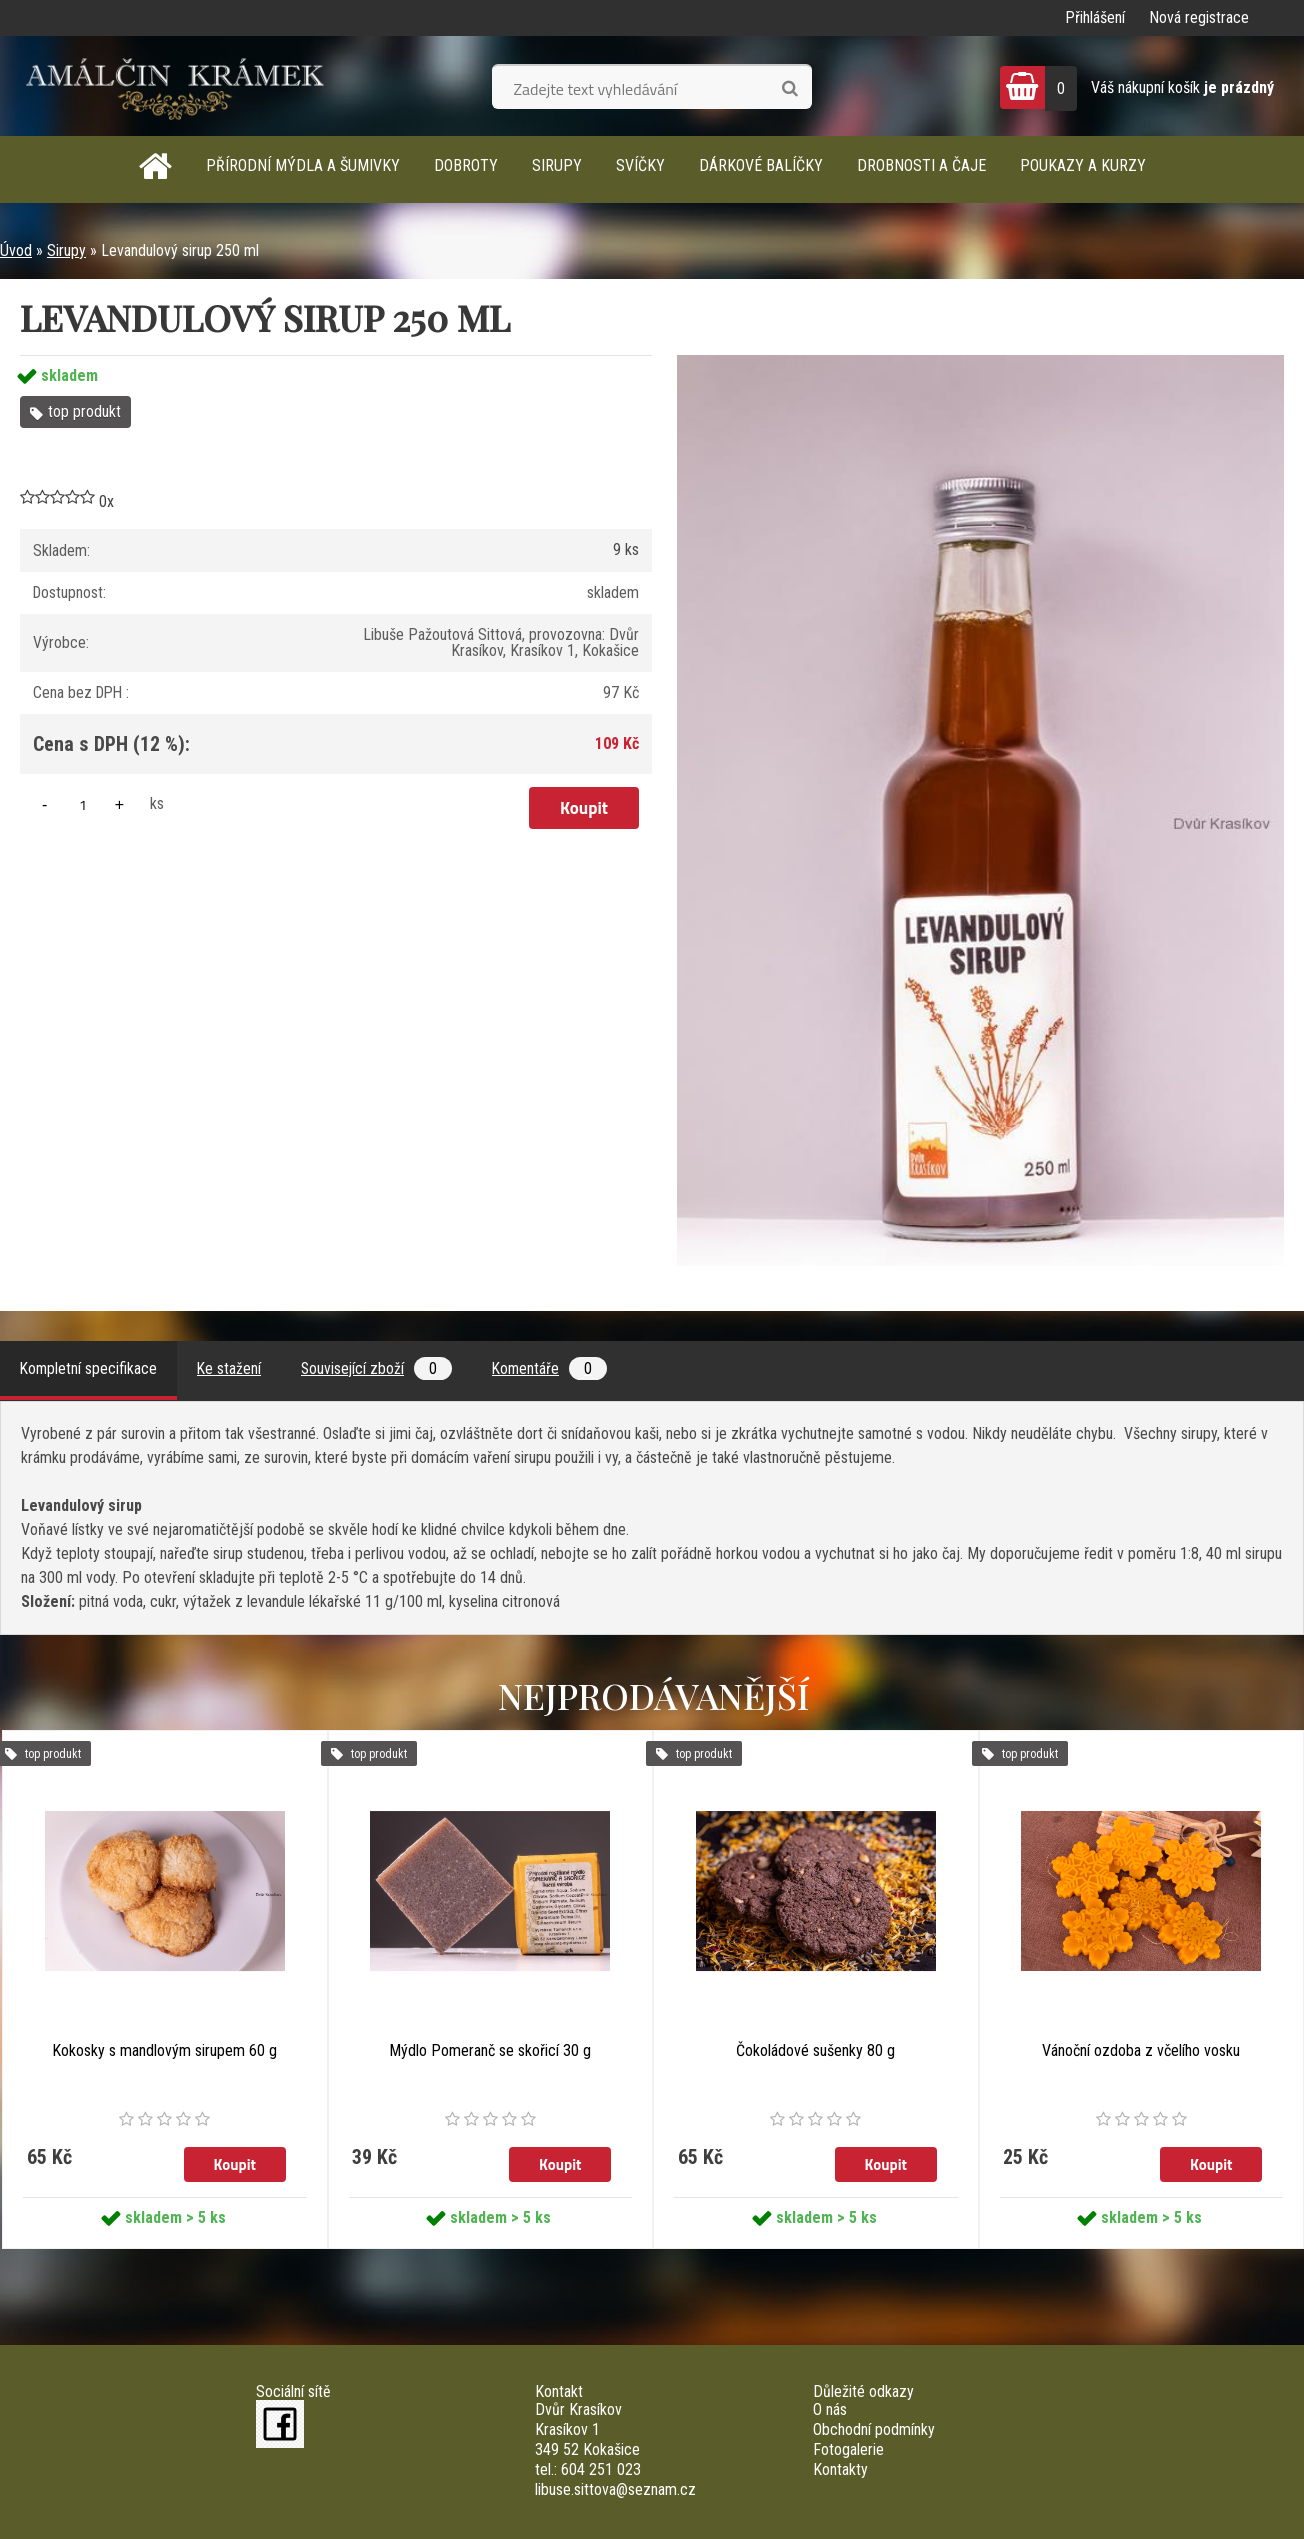 The width and height of the screenshot is (1304, 2539). Describe the element at coordinates (1095, 17) in the screenshot. I see `Přihlášení` at that location.